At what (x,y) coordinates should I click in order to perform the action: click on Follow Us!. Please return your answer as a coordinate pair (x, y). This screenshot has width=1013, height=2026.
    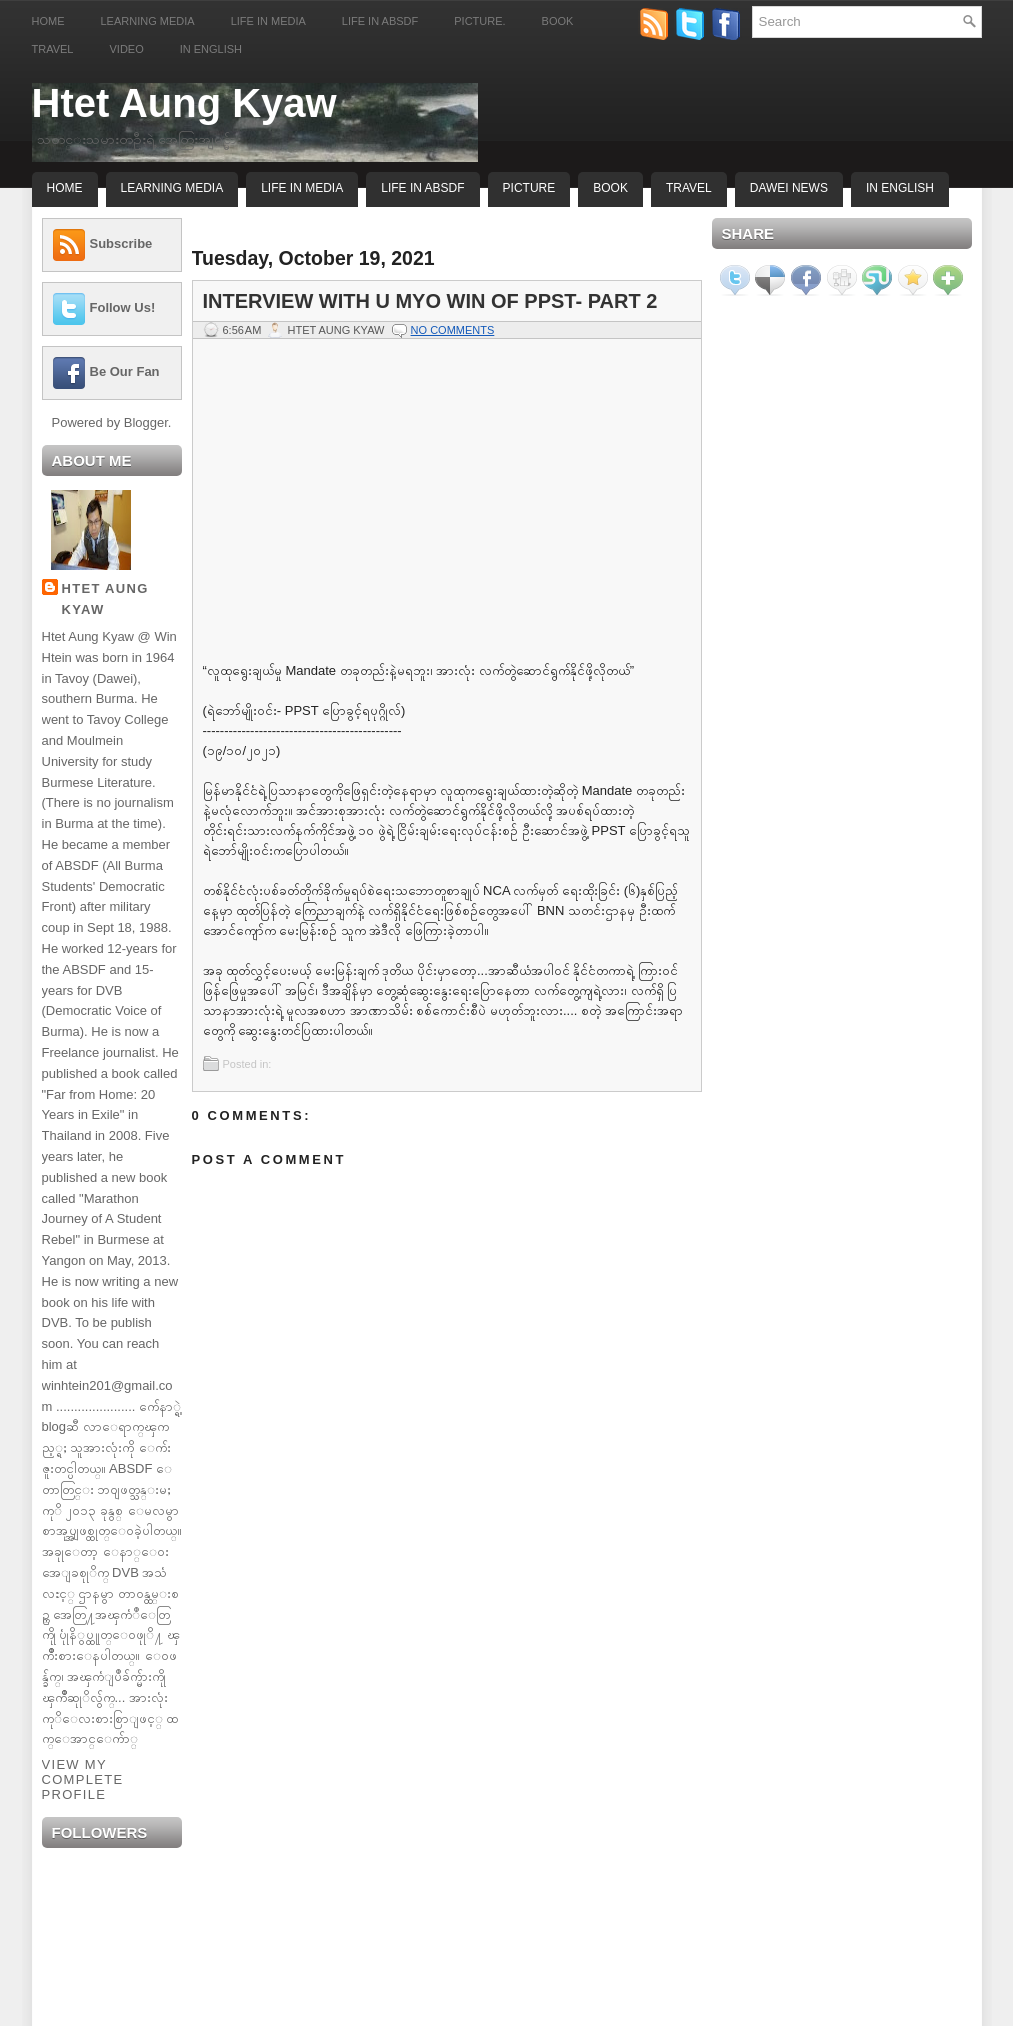
    Looking at the image, I should click on (123, 307).